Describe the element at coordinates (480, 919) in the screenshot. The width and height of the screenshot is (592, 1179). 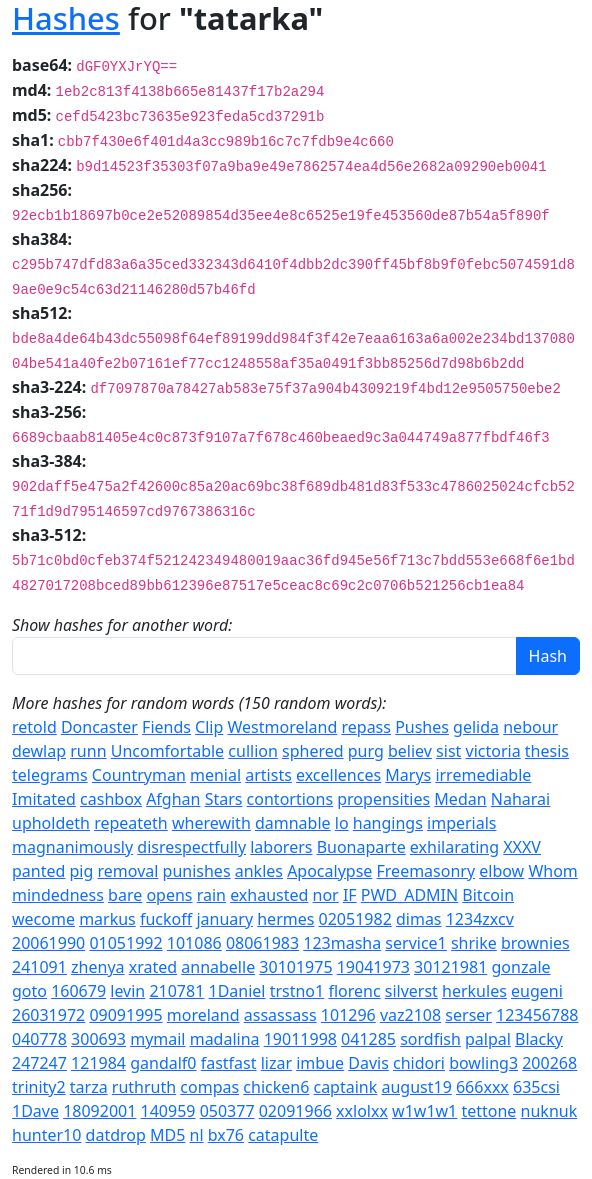
I see `1234zxcv` at that location.